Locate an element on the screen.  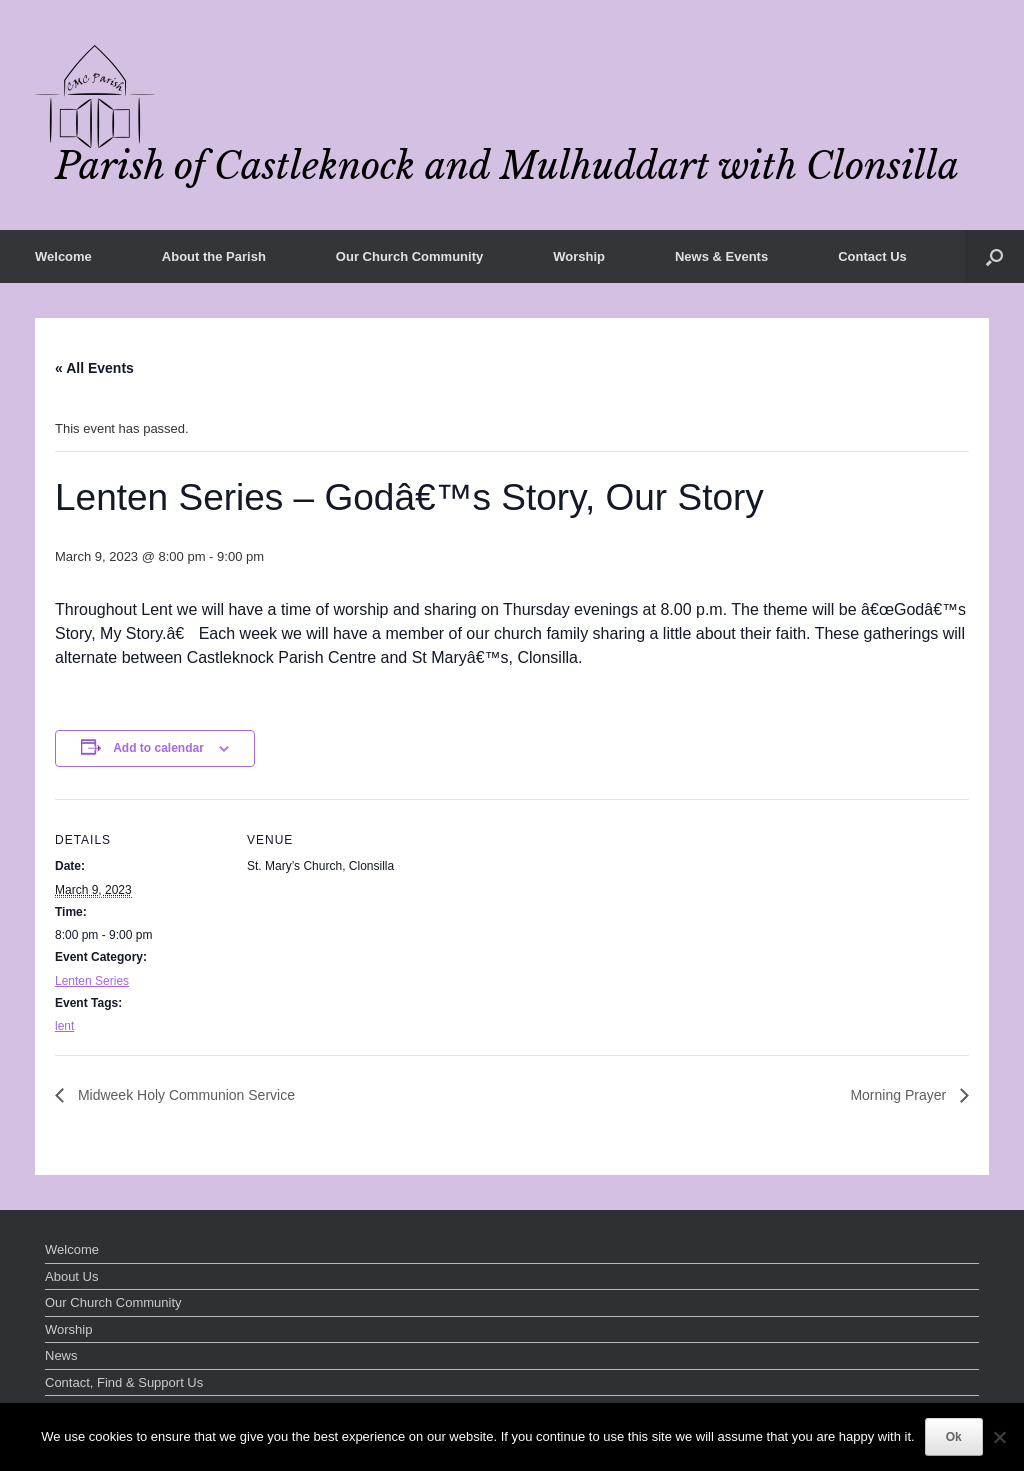
News & Events is located at coordinates (721, 256).